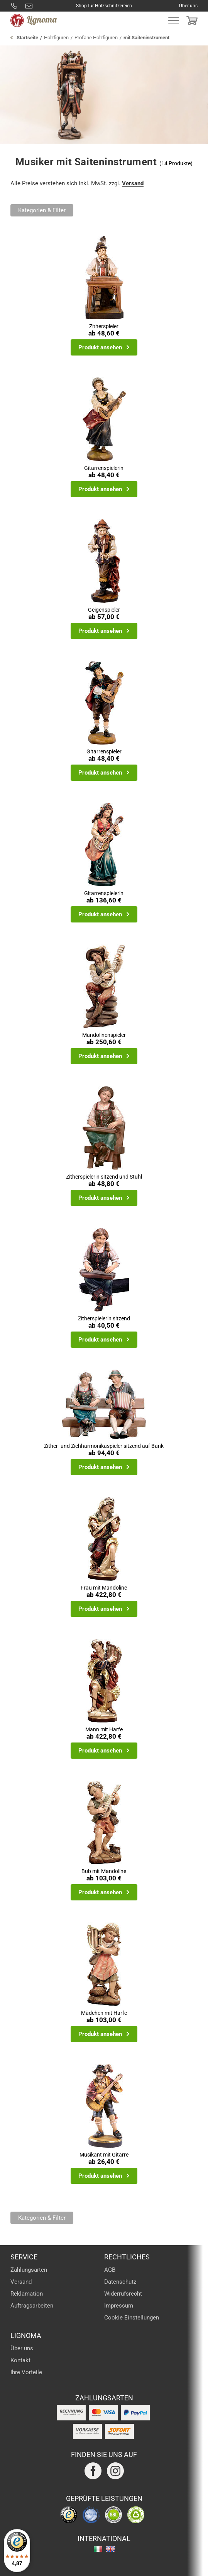 This screenshot has width=208, height=2576. Describe the element at coordinates (120, 2281) in the screenshot. I see `Datenschutz` at that location.